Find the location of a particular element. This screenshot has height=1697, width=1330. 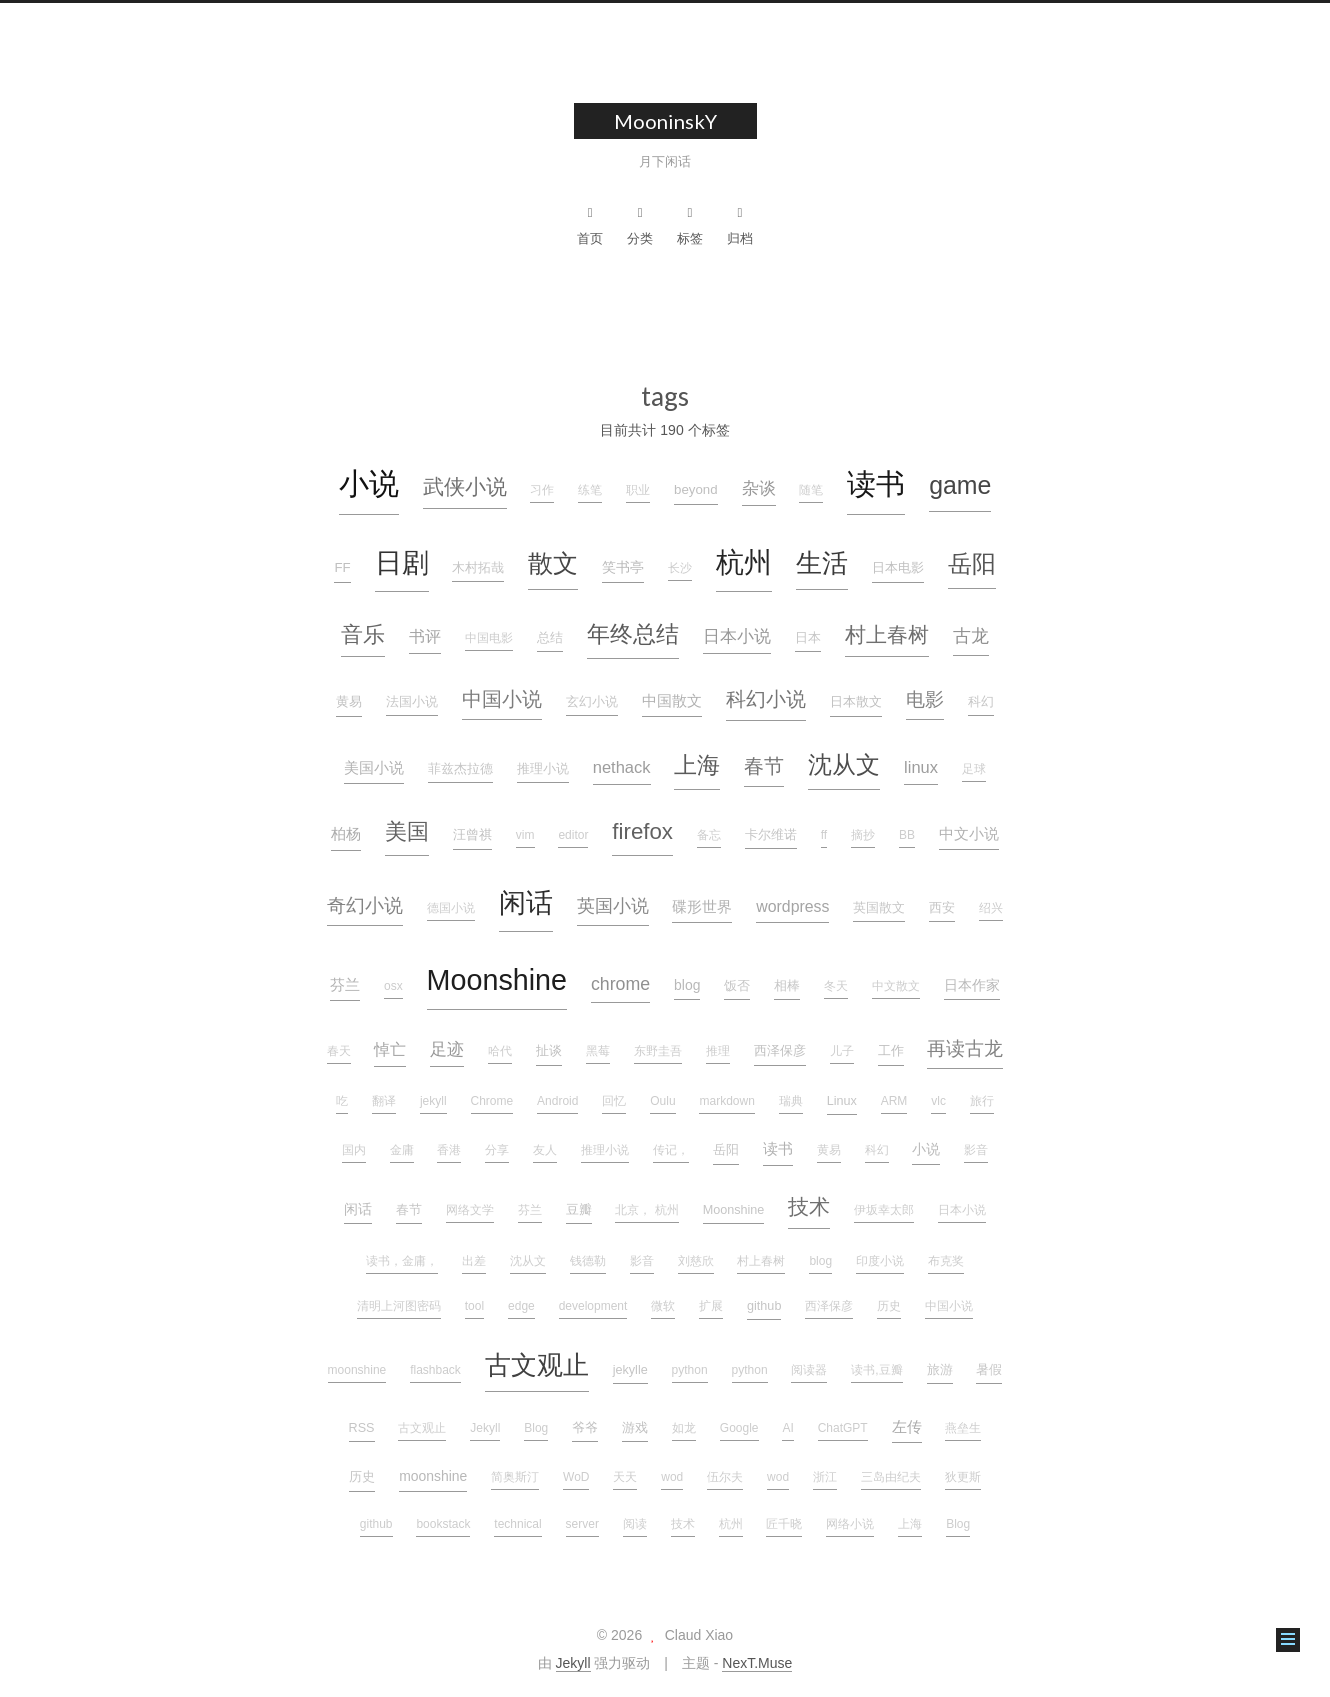

技术 is located at coordinates (809, 1206).